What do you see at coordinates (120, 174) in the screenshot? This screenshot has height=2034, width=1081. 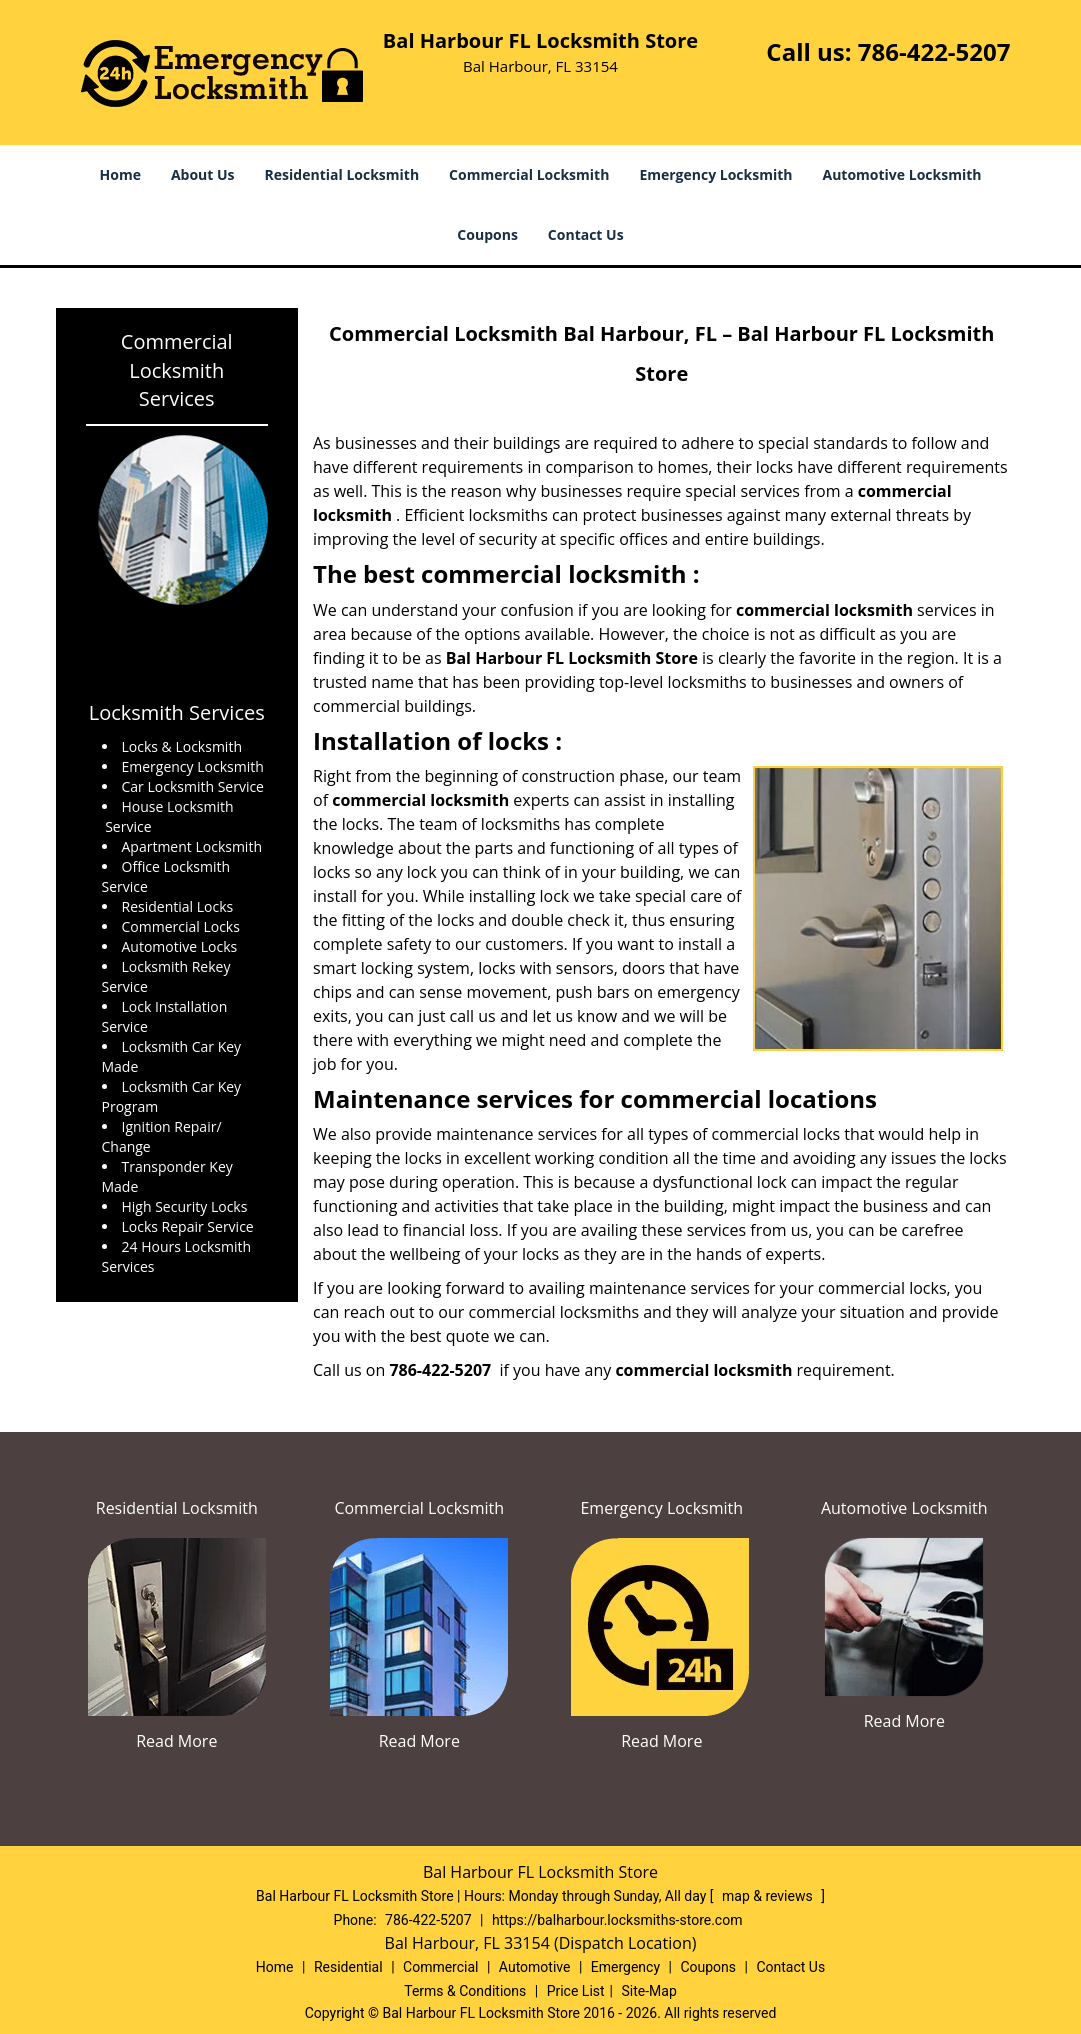 I see `Home` at bounding box center [120, 174].